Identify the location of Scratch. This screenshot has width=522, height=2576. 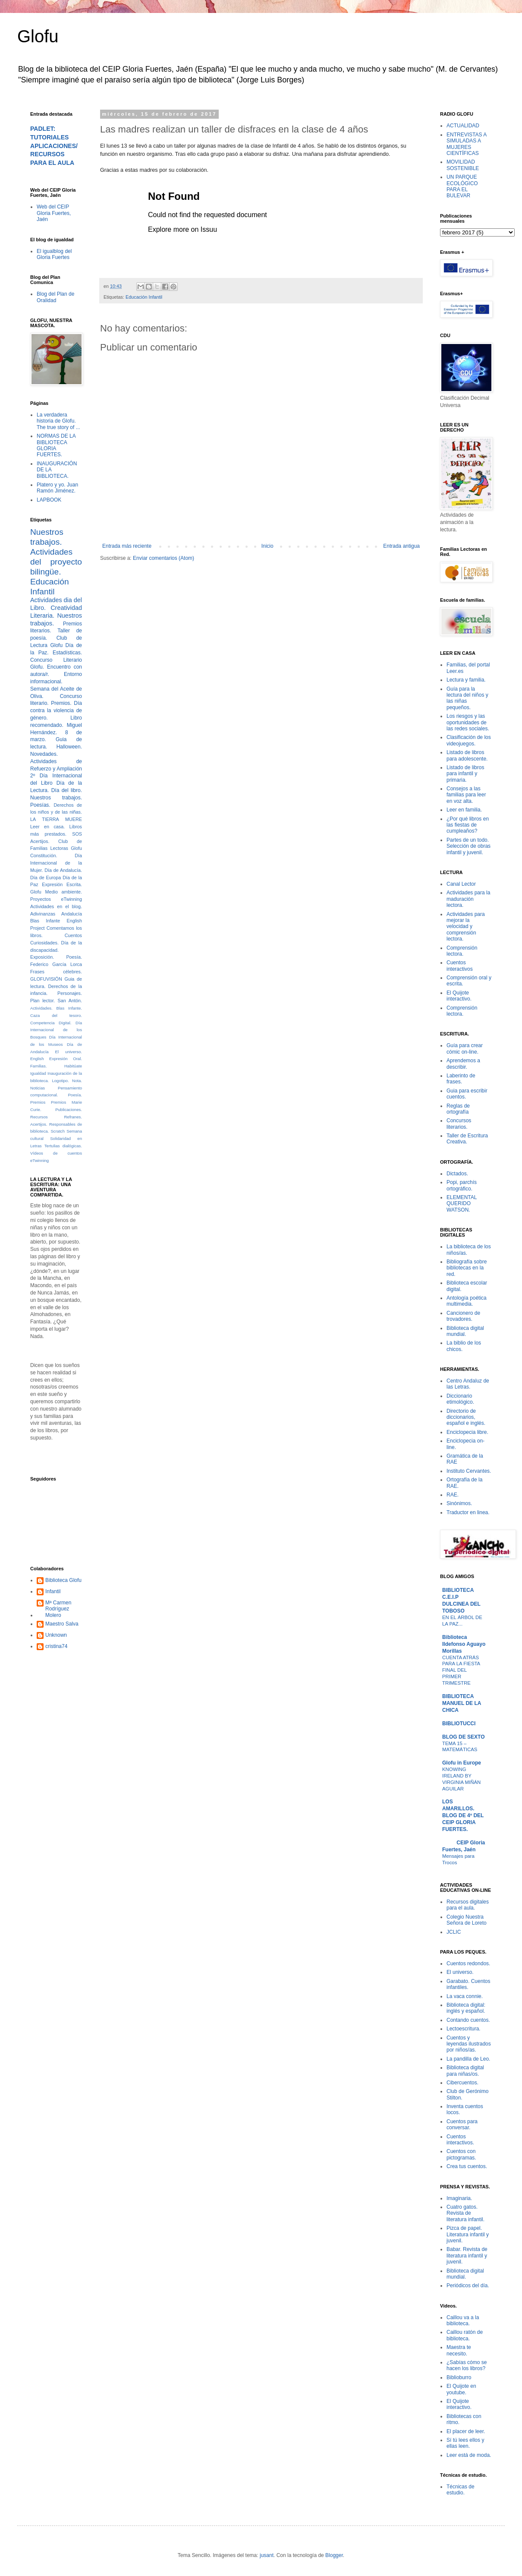
(57, 1131).